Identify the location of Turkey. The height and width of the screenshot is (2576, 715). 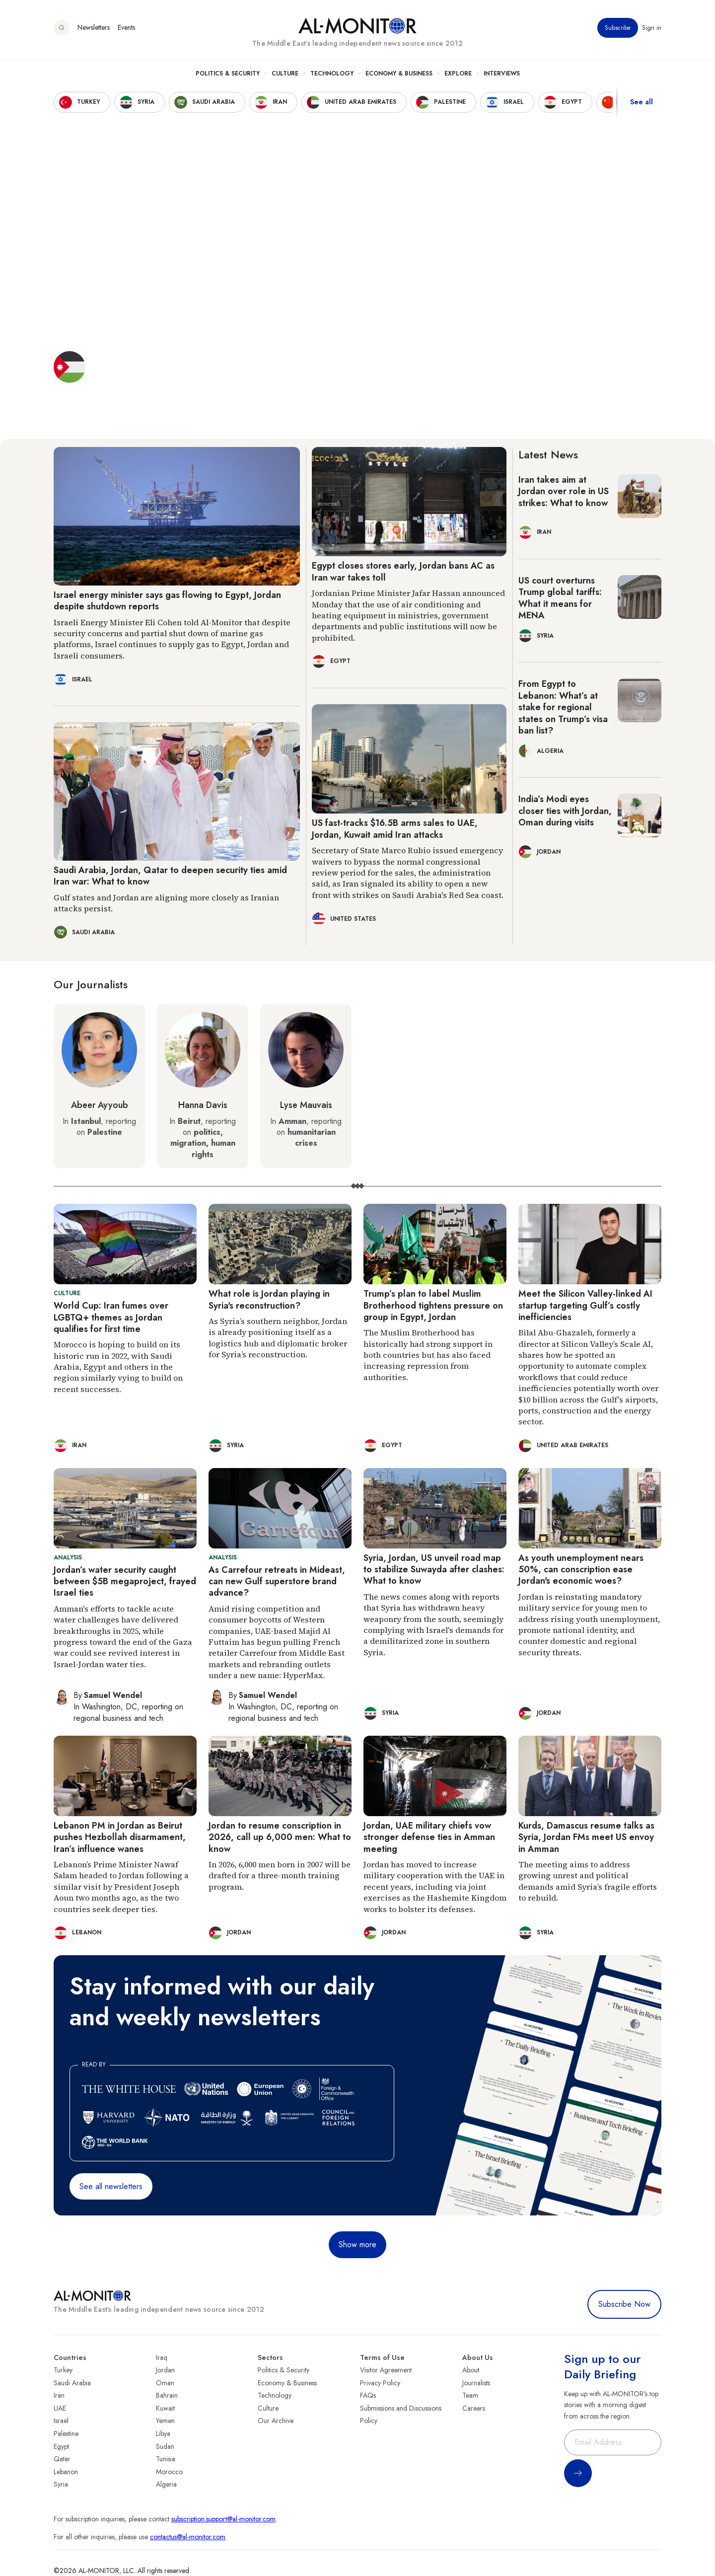
(63, 2370).